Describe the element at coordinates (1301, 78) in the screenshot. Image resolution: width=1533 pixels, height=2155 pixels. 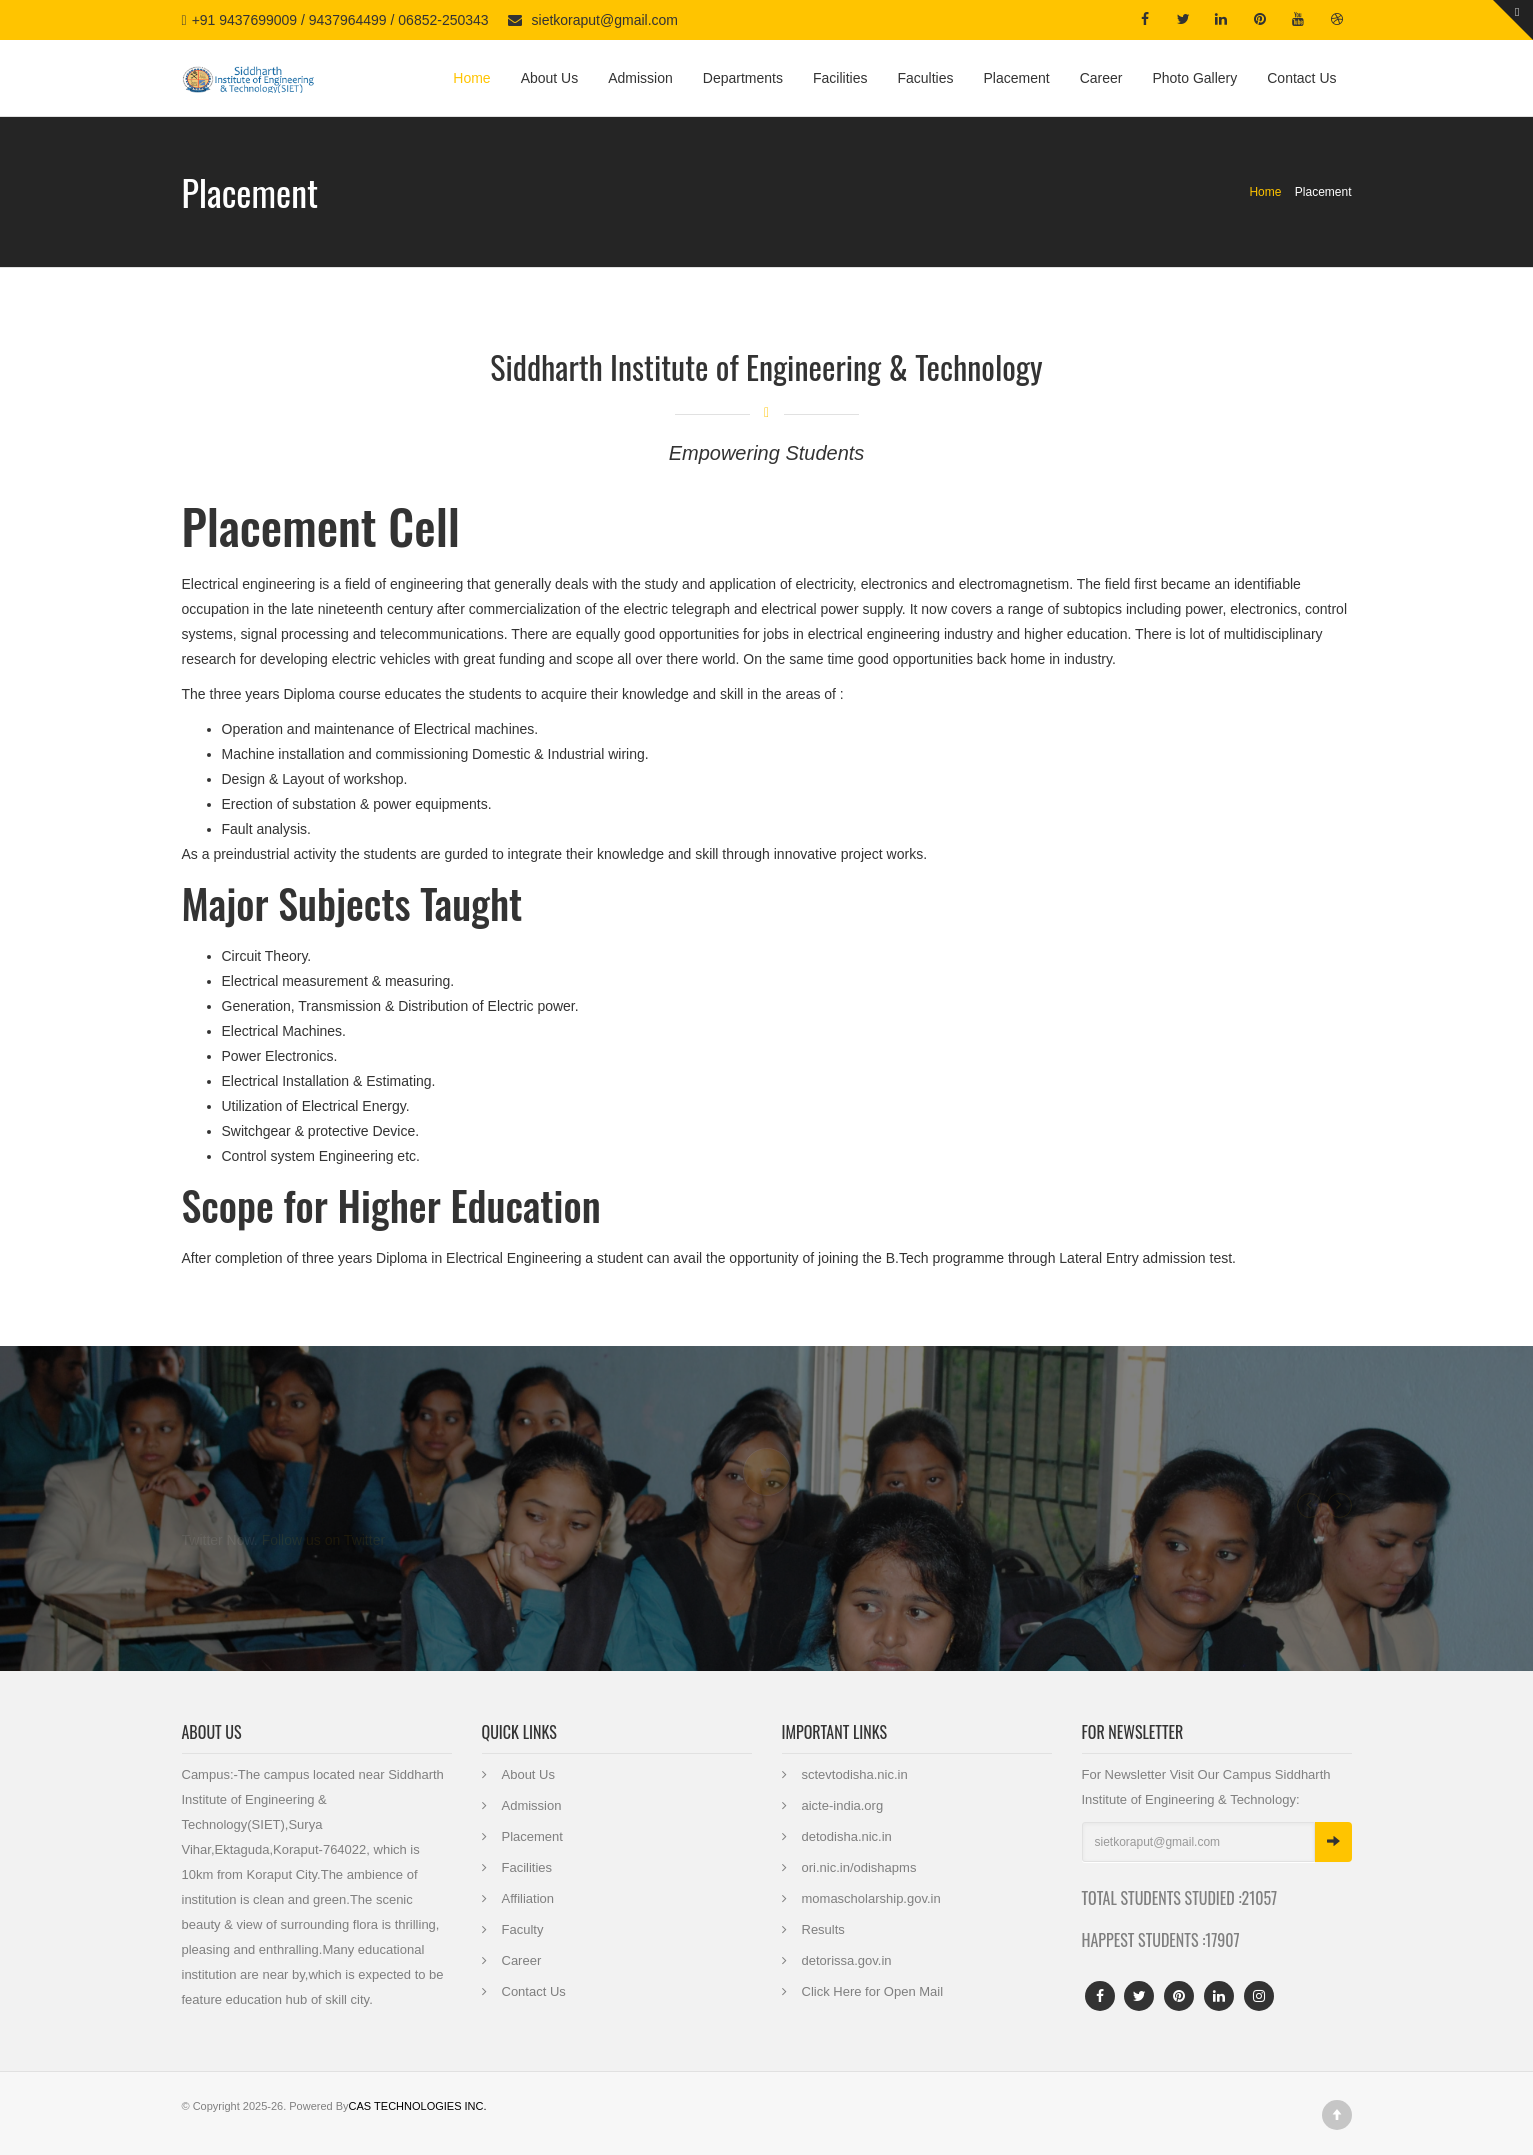
I see `Contact Us` at that location.